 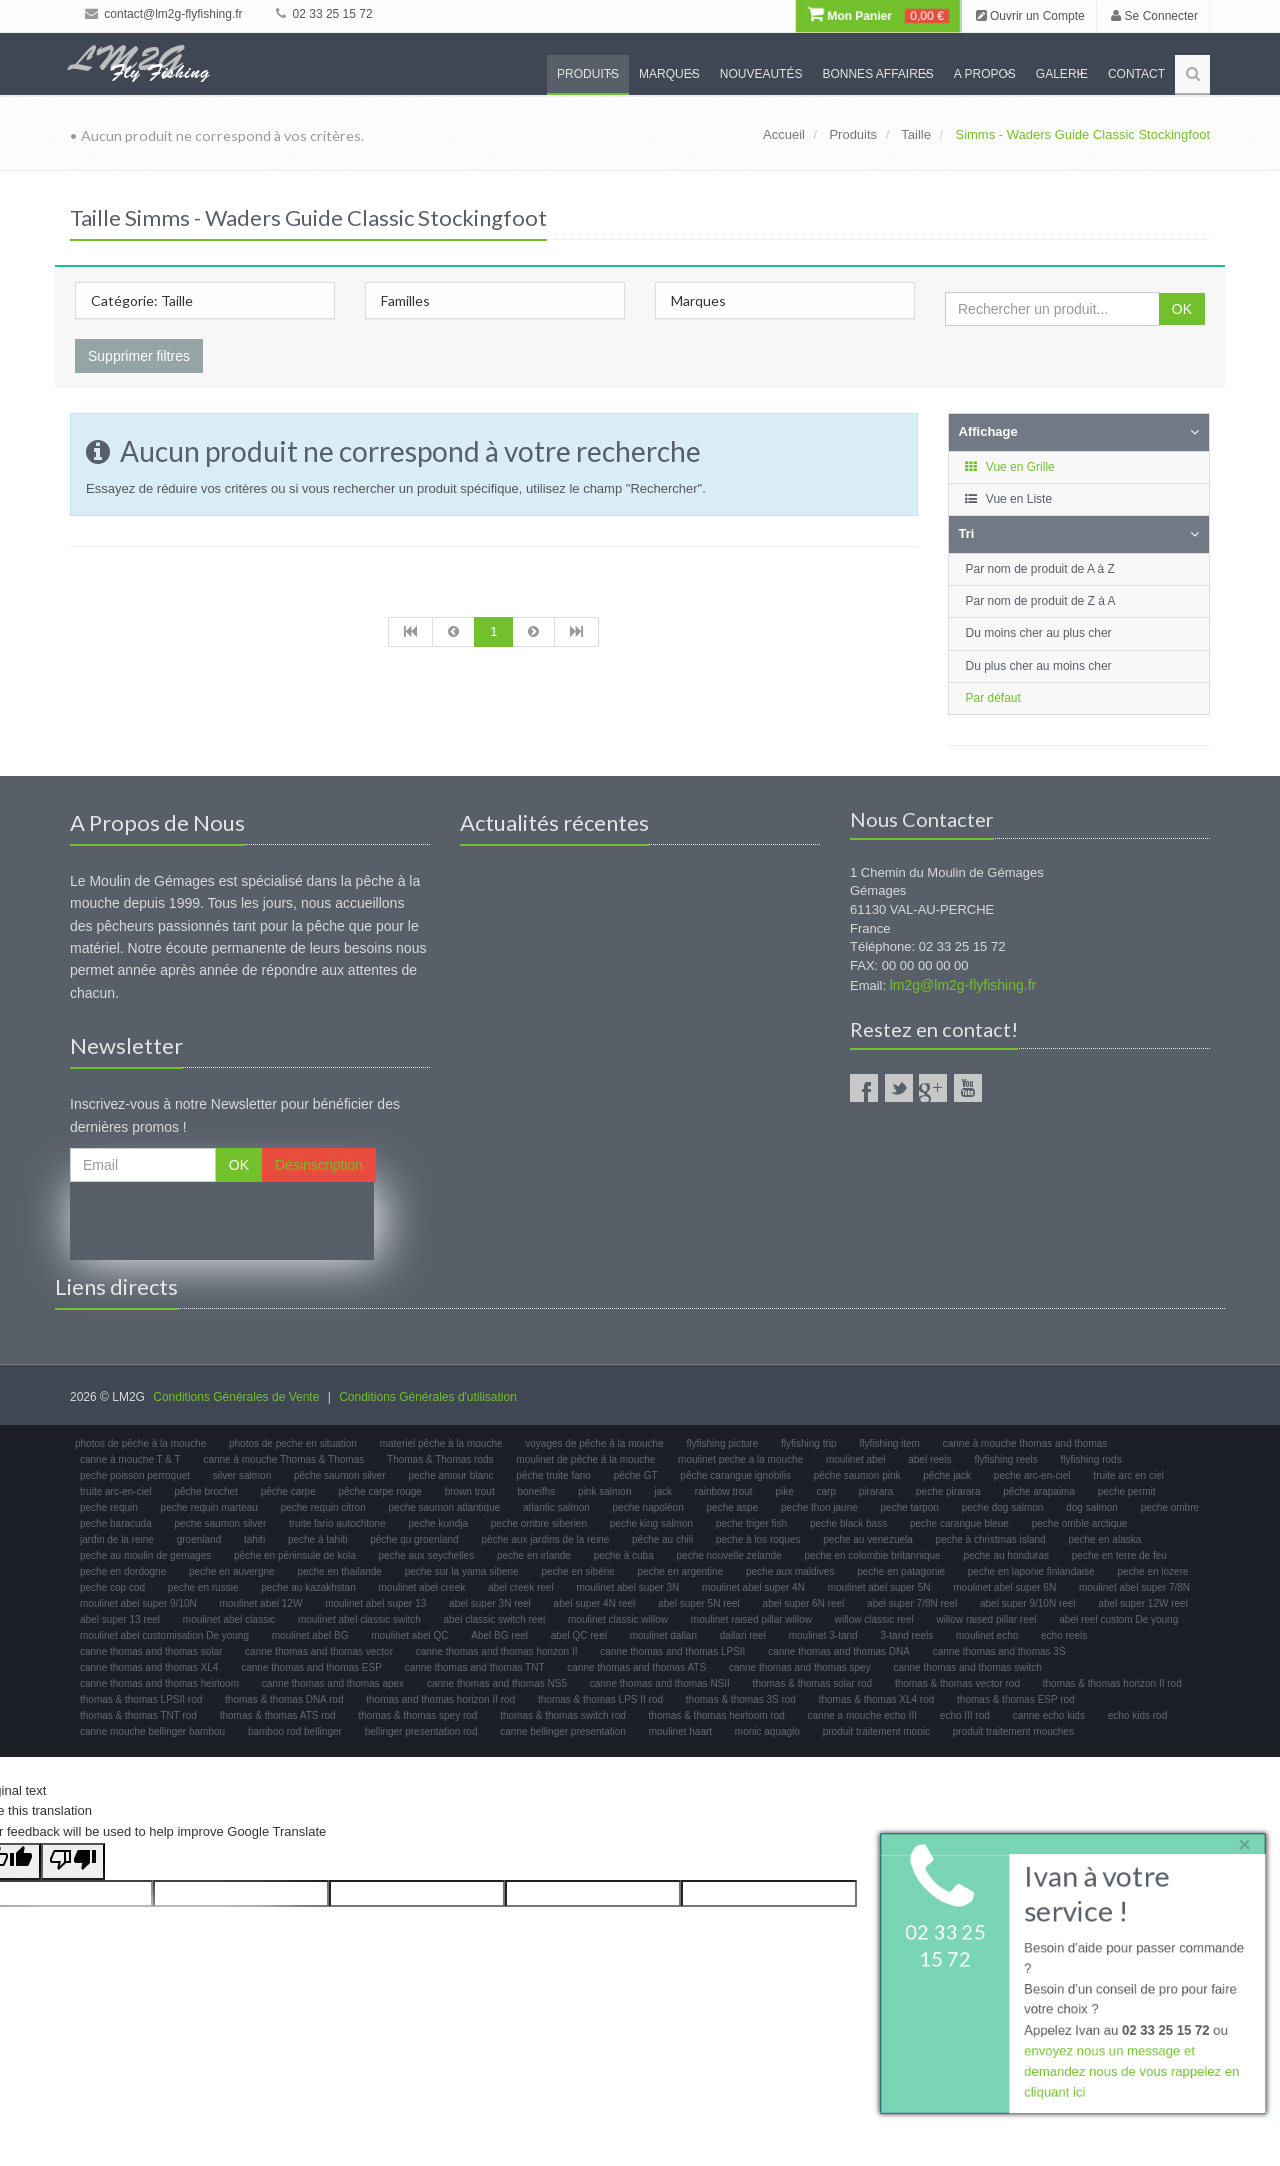 I want to click on peche à tahiti, so click(x=318, y=1539).